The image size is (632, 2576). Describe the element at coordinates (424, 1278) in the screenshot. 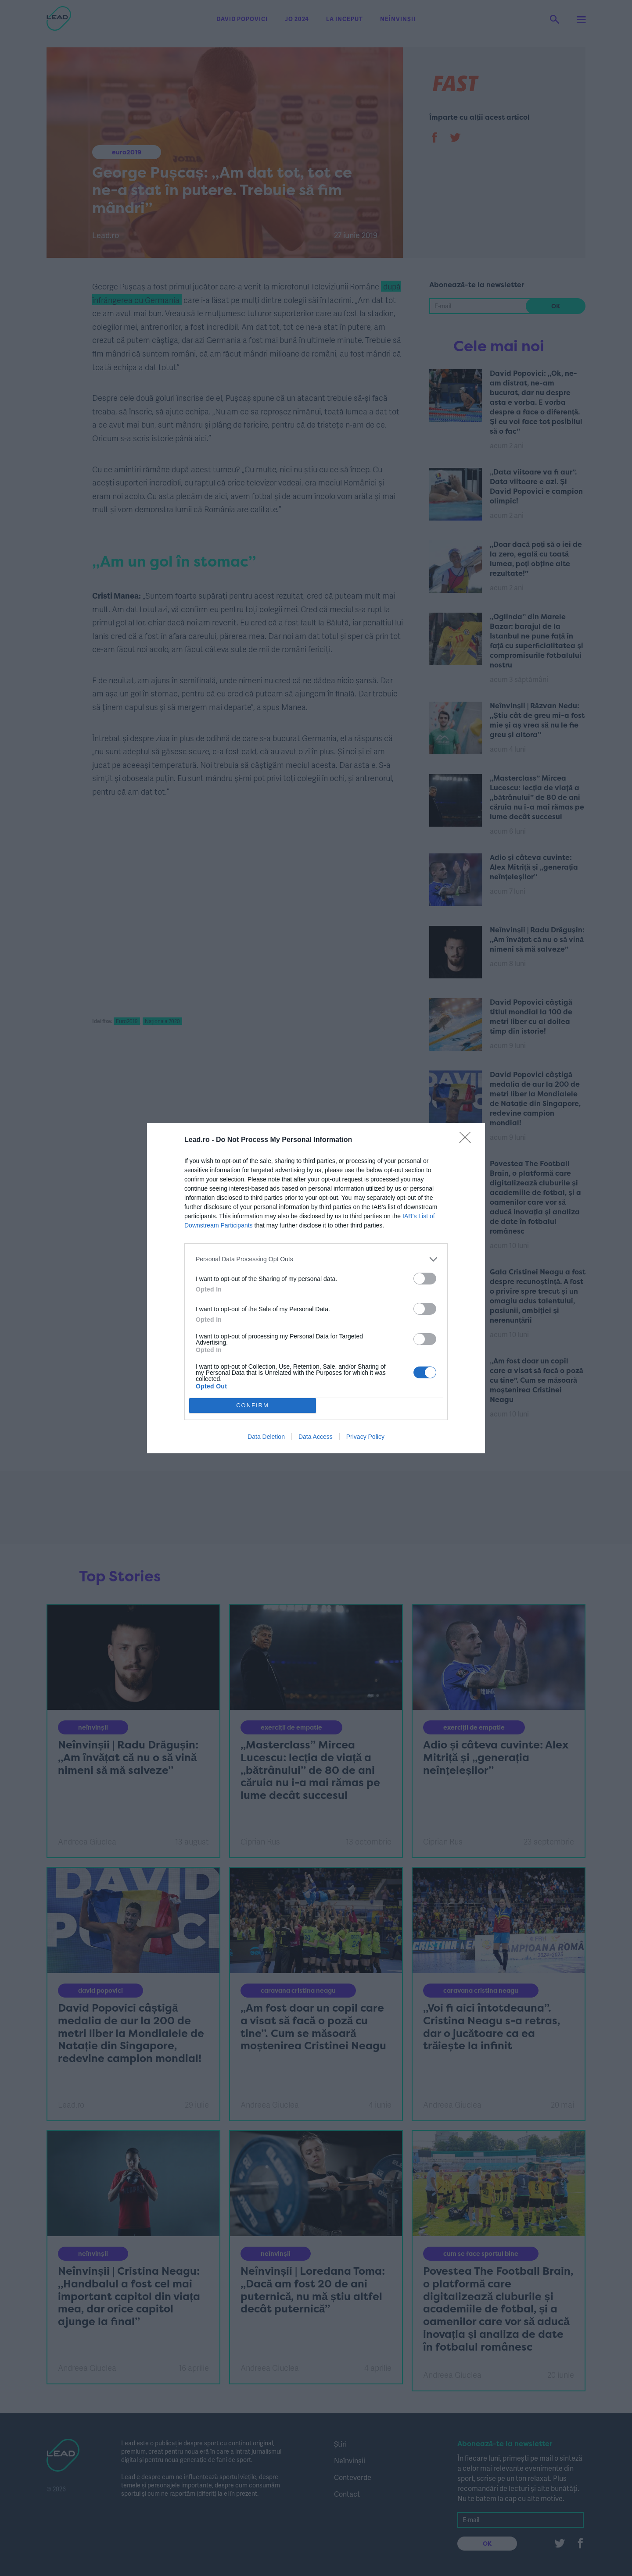

I see `[switch]` at that location.